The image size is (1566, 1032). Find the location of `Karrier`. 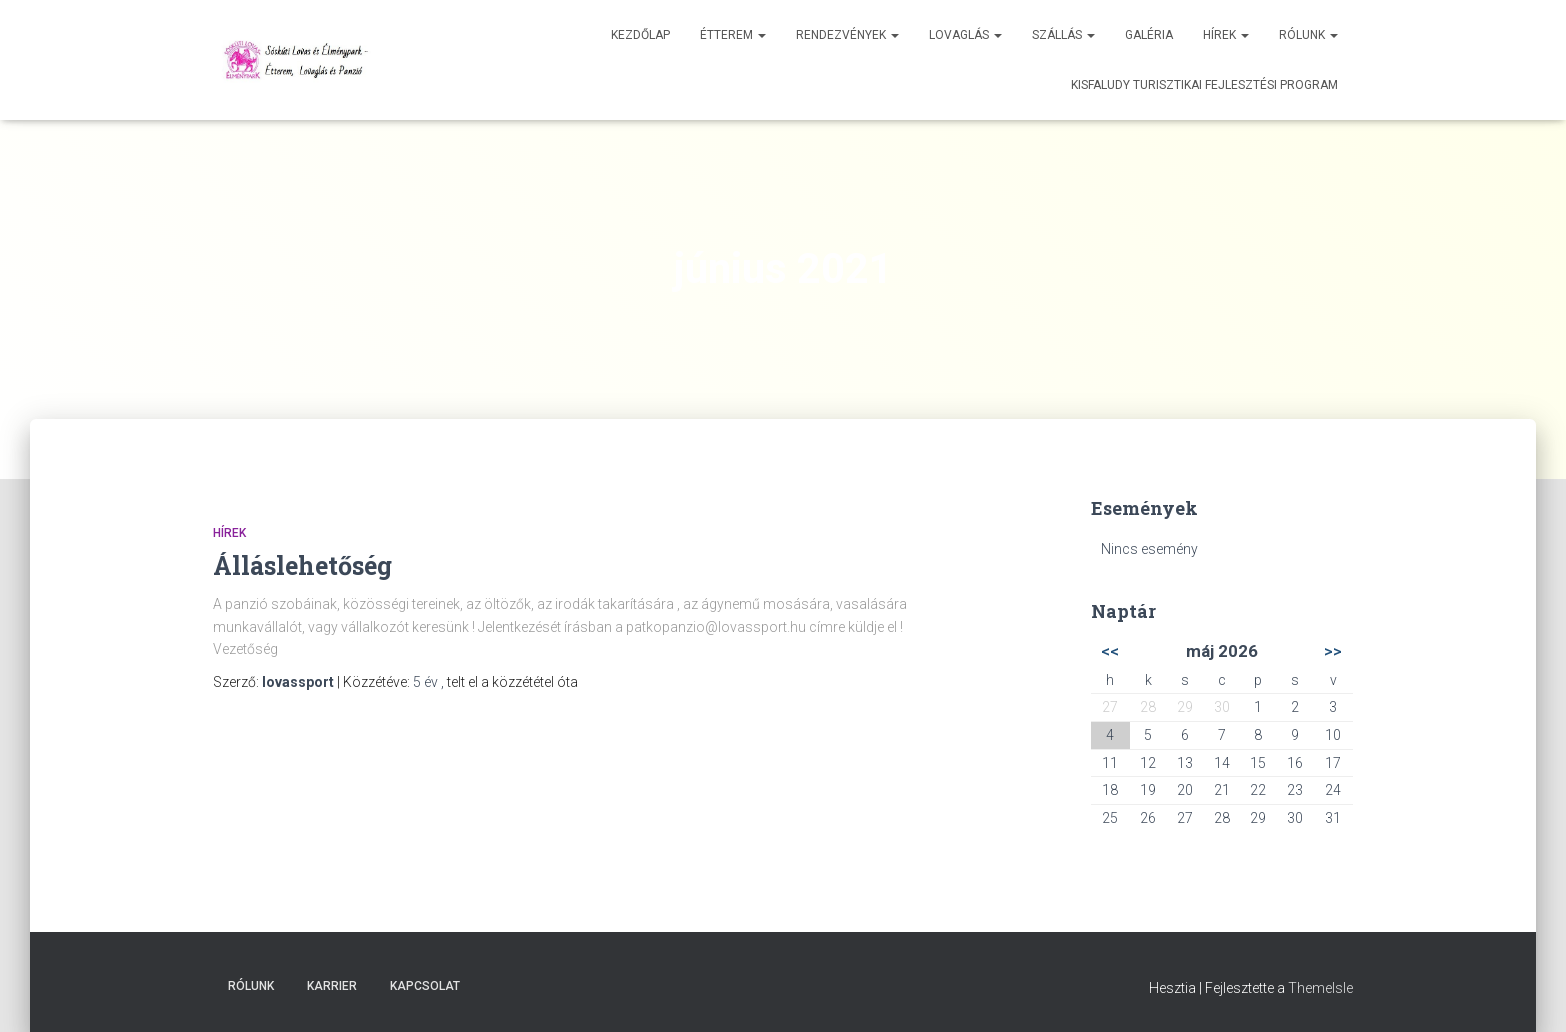

Karrier is located at coordinates (332, 986).